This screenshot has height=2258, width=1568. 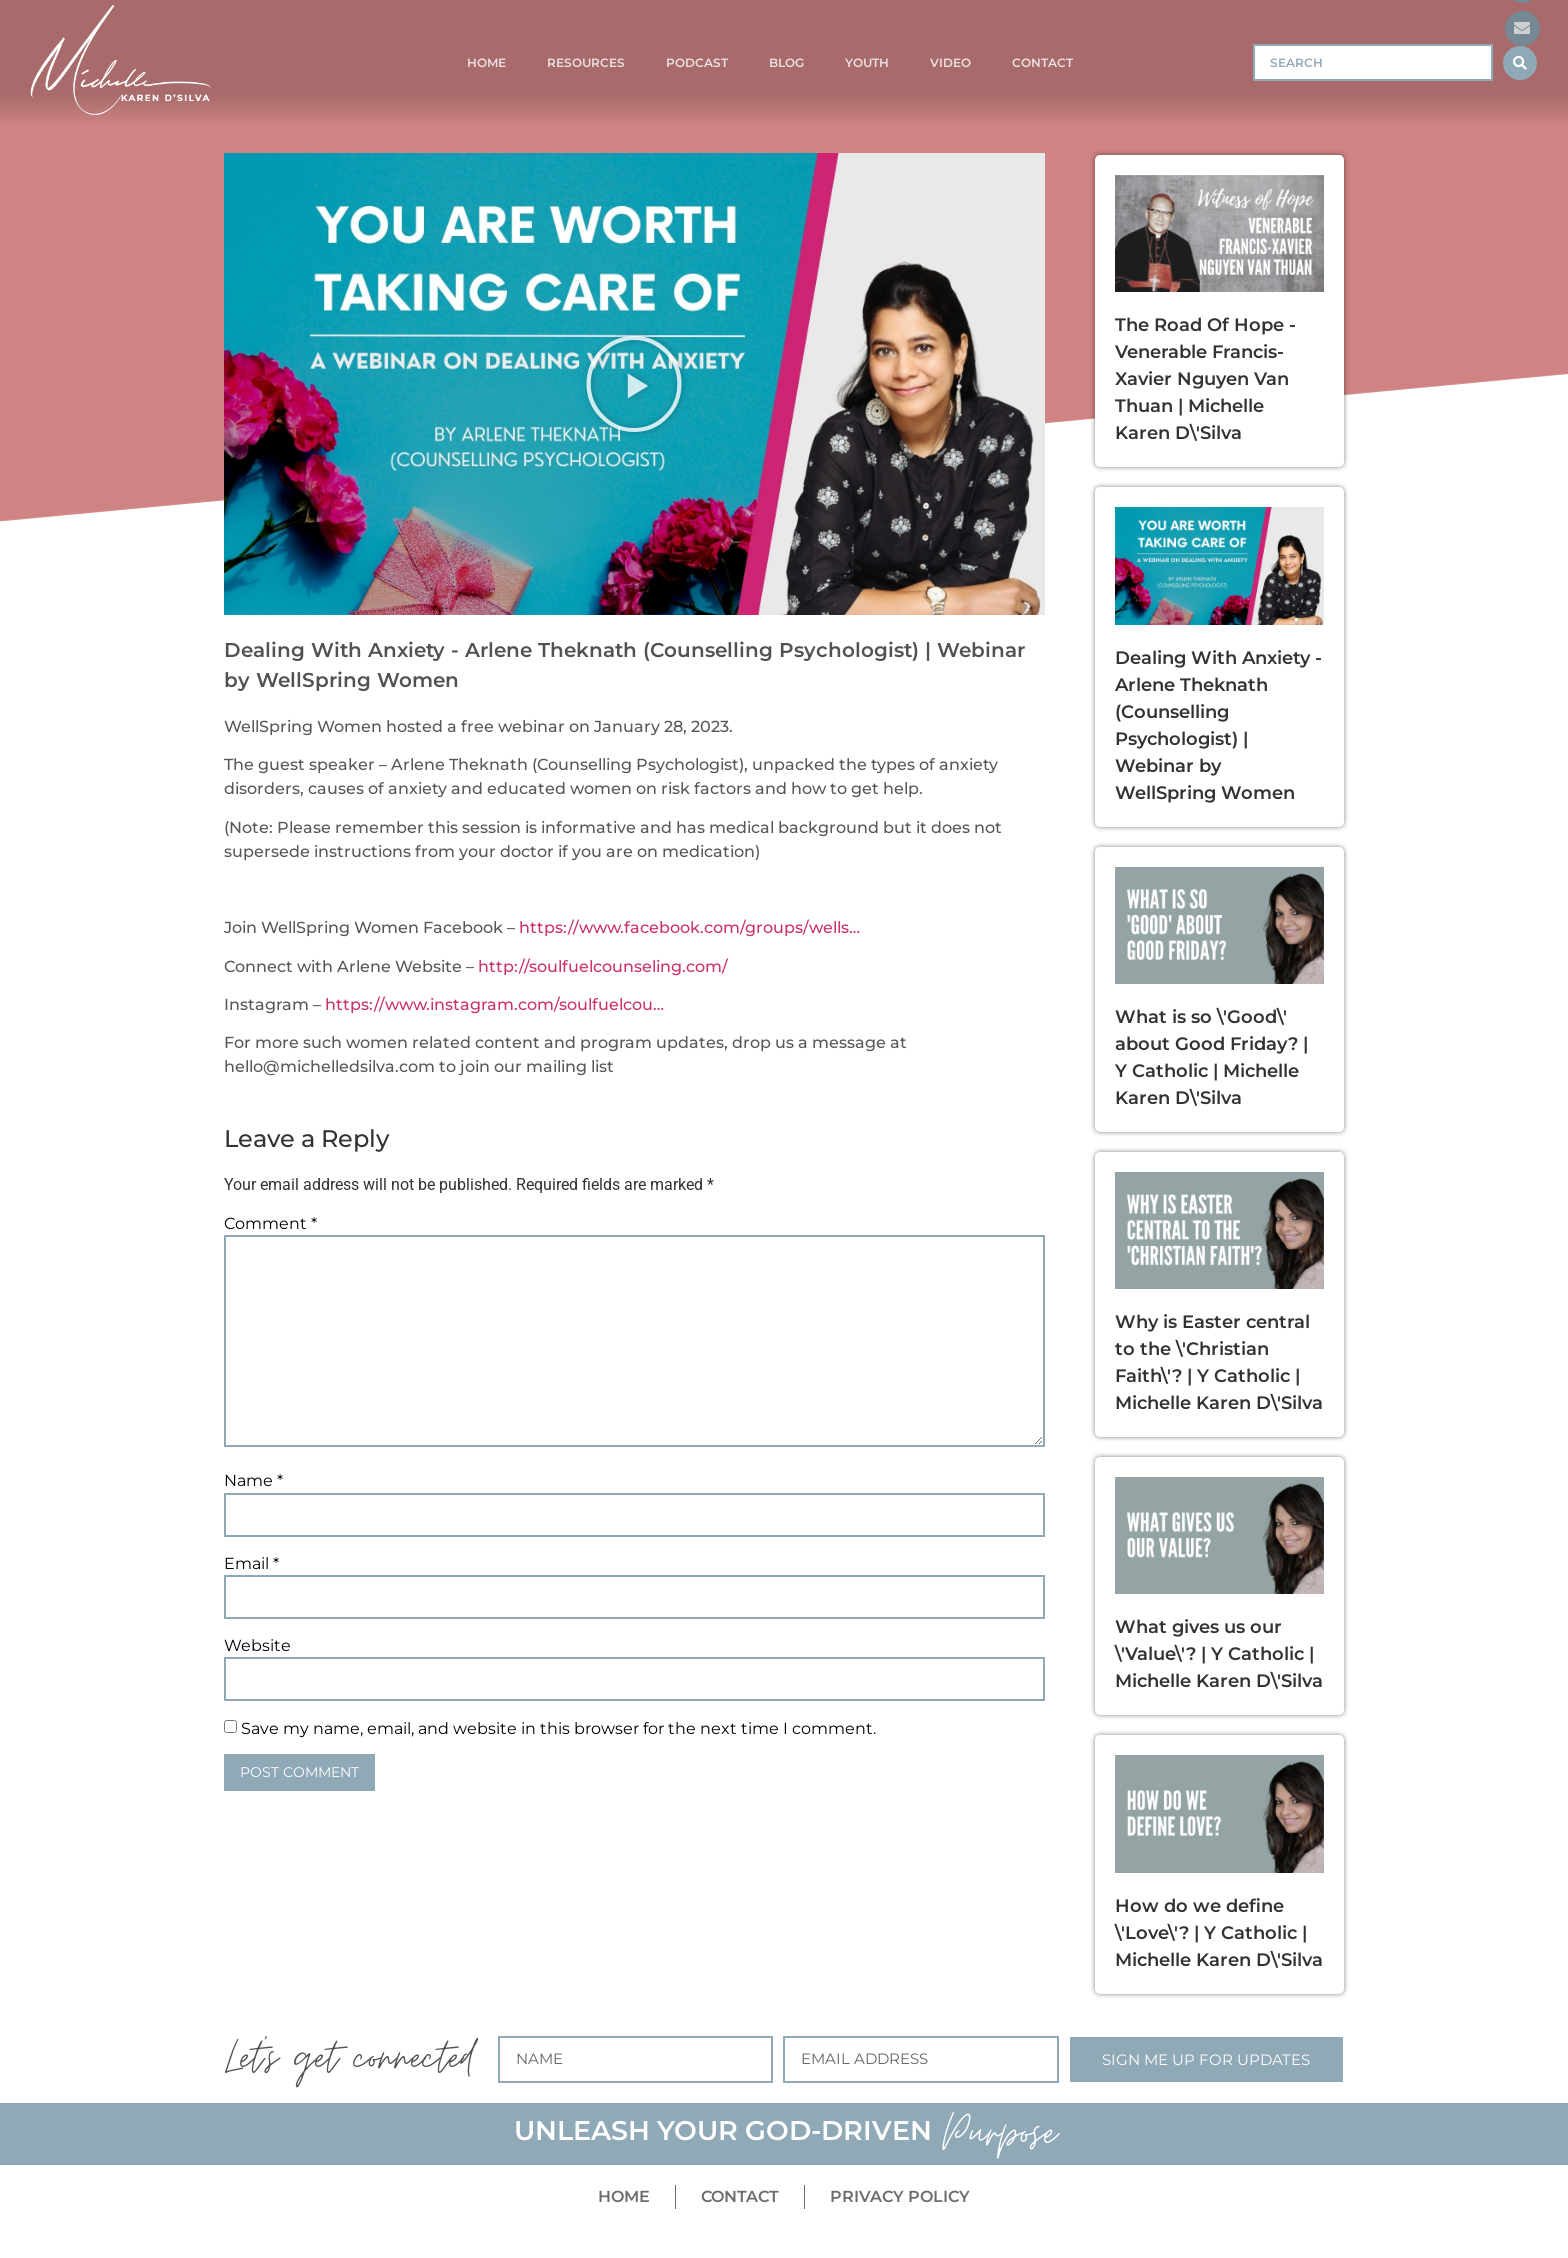 I want to click on [button], so click(x=634, y=384).